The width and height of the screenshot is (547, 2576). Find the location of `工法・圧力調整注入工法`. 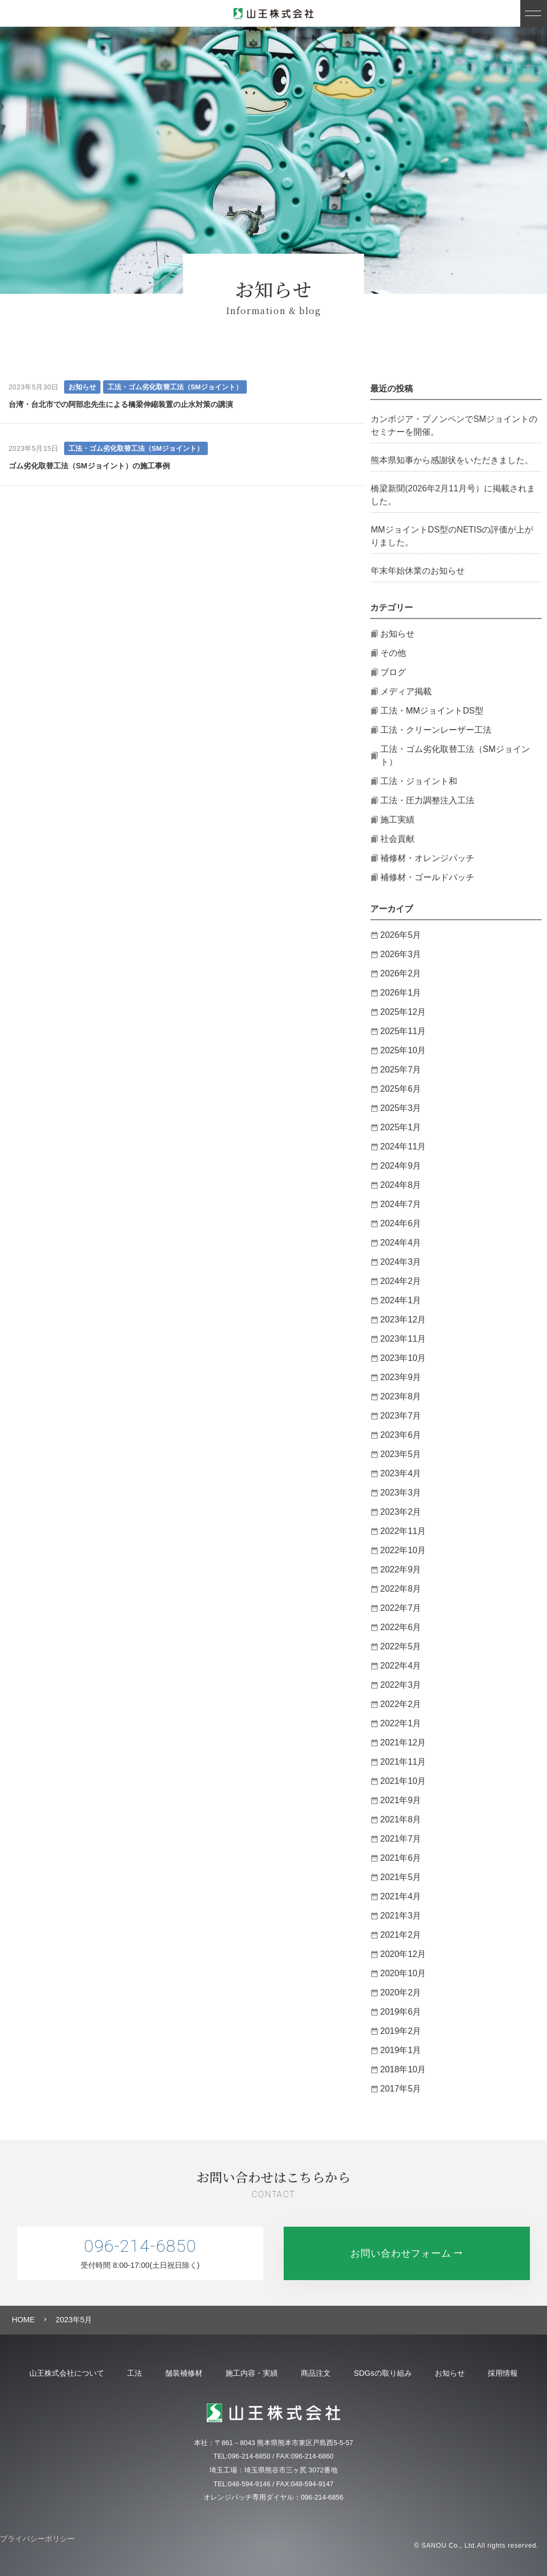

工法・圧力調整注入工法 is located at coordinates (427, 800).